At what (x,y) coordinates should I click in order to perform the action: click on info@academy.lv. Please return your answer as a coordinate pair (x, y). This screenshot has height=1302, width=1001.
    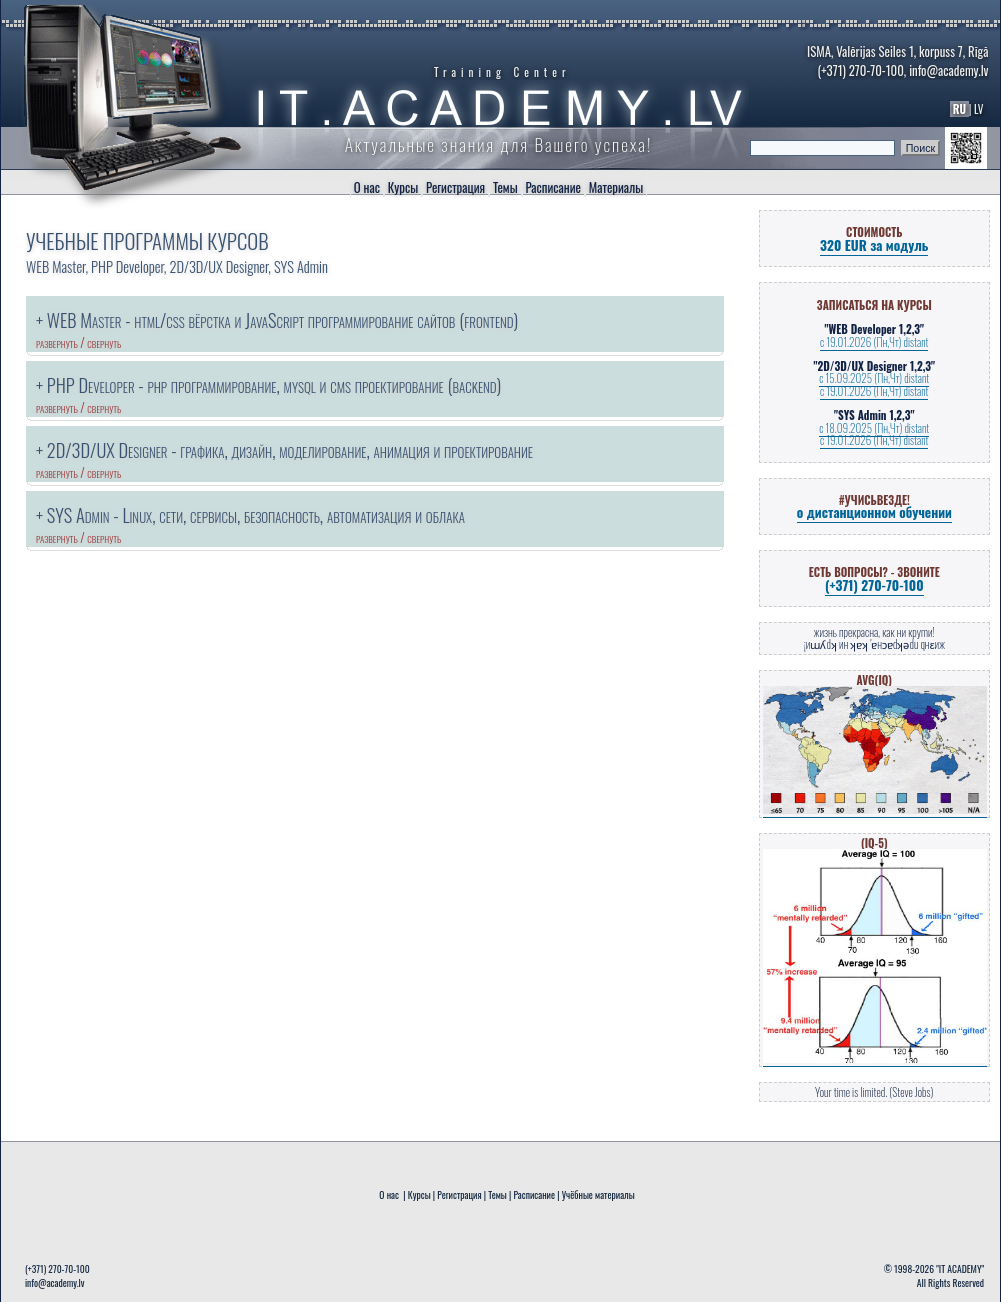
    Looking at the image, I should click on (948, 70).